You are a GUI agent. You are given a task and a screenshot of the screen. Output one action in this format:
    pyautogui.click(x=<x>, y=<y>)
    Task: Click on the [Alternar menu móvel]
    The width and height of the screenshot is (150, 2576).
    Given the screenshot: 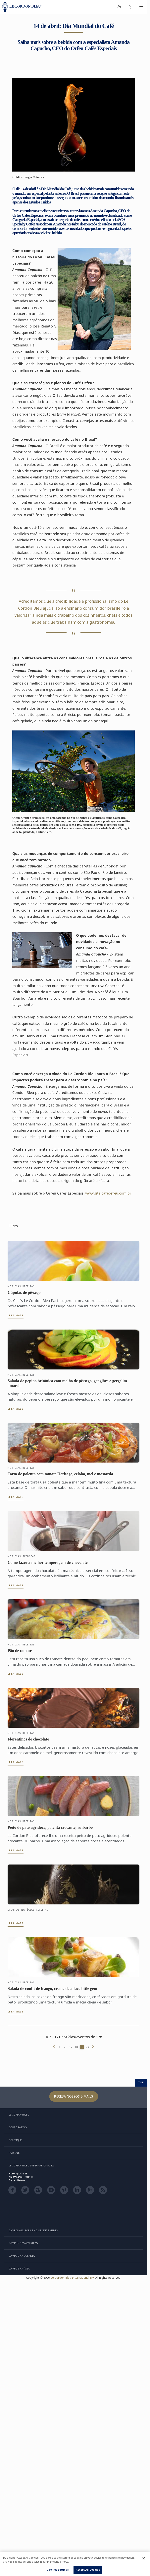 What is the action you would take?
    pyautogui.click(x=141, y=7)
    